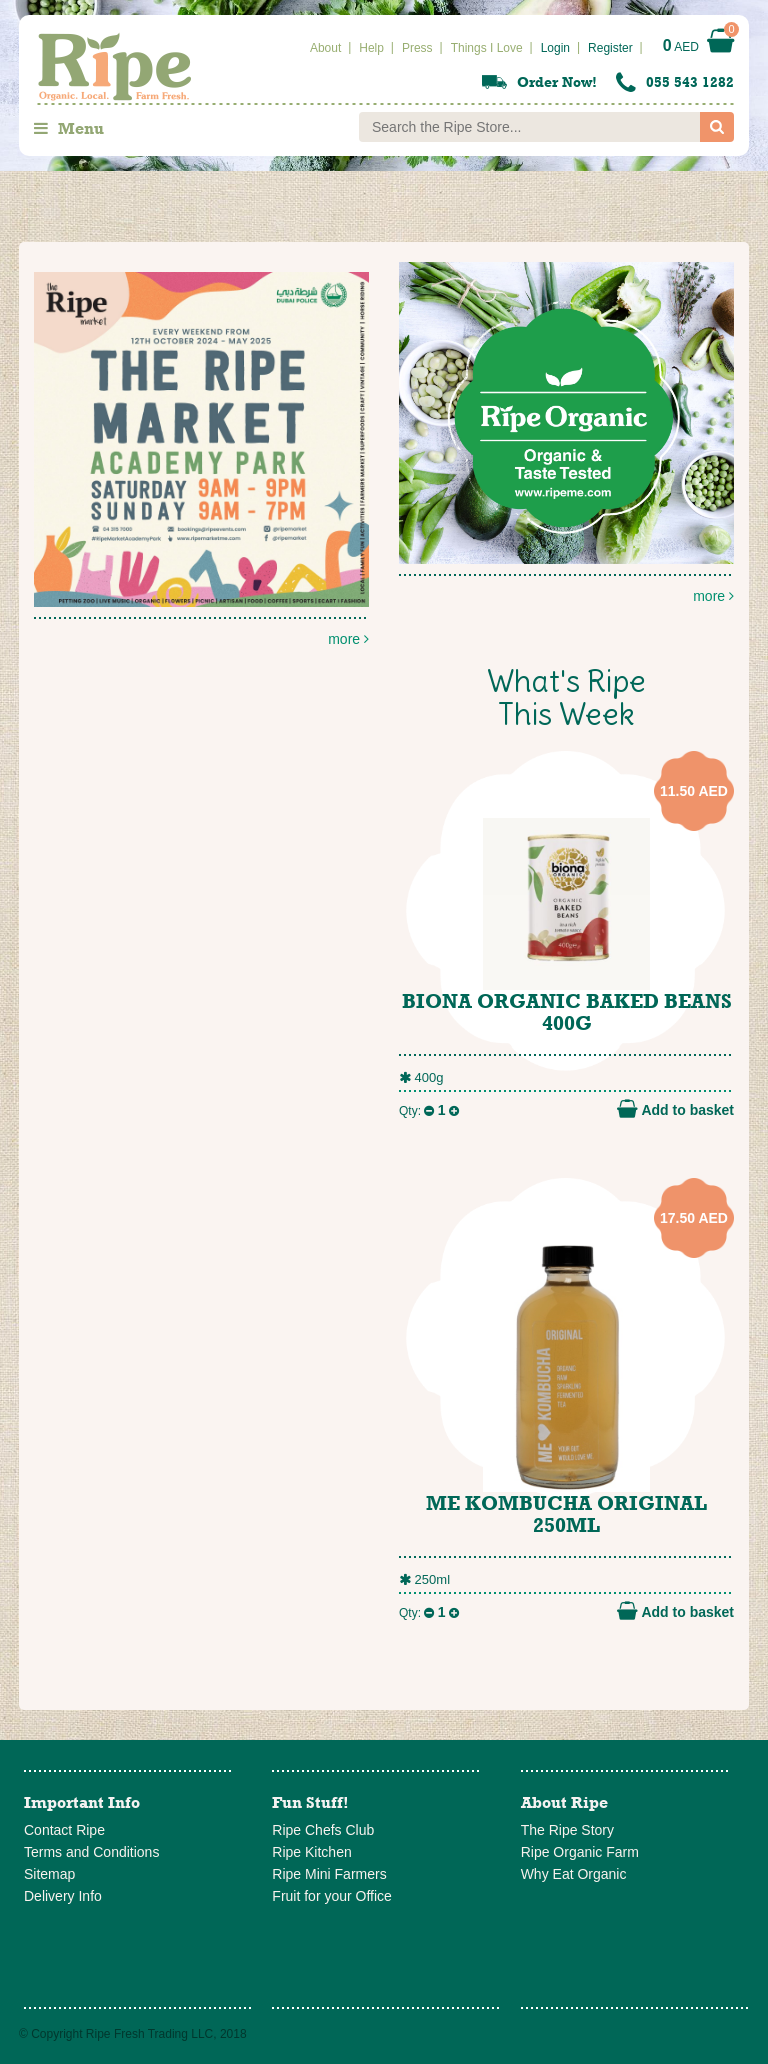 This screenshot has height=2064, width=768. What do you see at coordinates (487, 48) in the screenshot?
I see `Things I Love` at bounding box center [487, 48].